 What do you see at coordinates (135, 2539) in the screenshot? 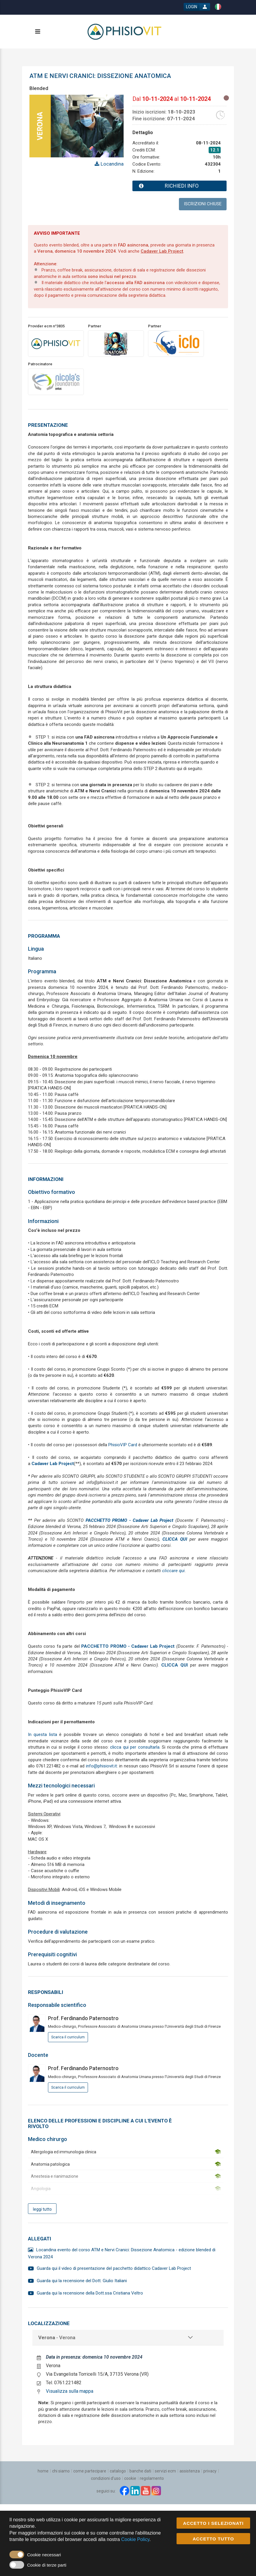
I see `Cookie Policy` at bounding box center [135, 2539].